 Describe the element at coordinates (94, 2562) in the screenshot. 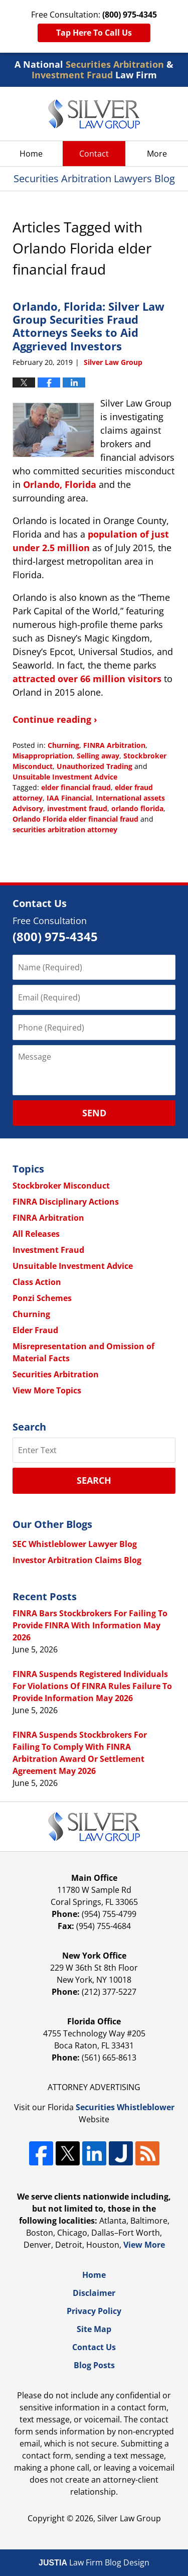

I see `Law Firm Blog Design` at that location.